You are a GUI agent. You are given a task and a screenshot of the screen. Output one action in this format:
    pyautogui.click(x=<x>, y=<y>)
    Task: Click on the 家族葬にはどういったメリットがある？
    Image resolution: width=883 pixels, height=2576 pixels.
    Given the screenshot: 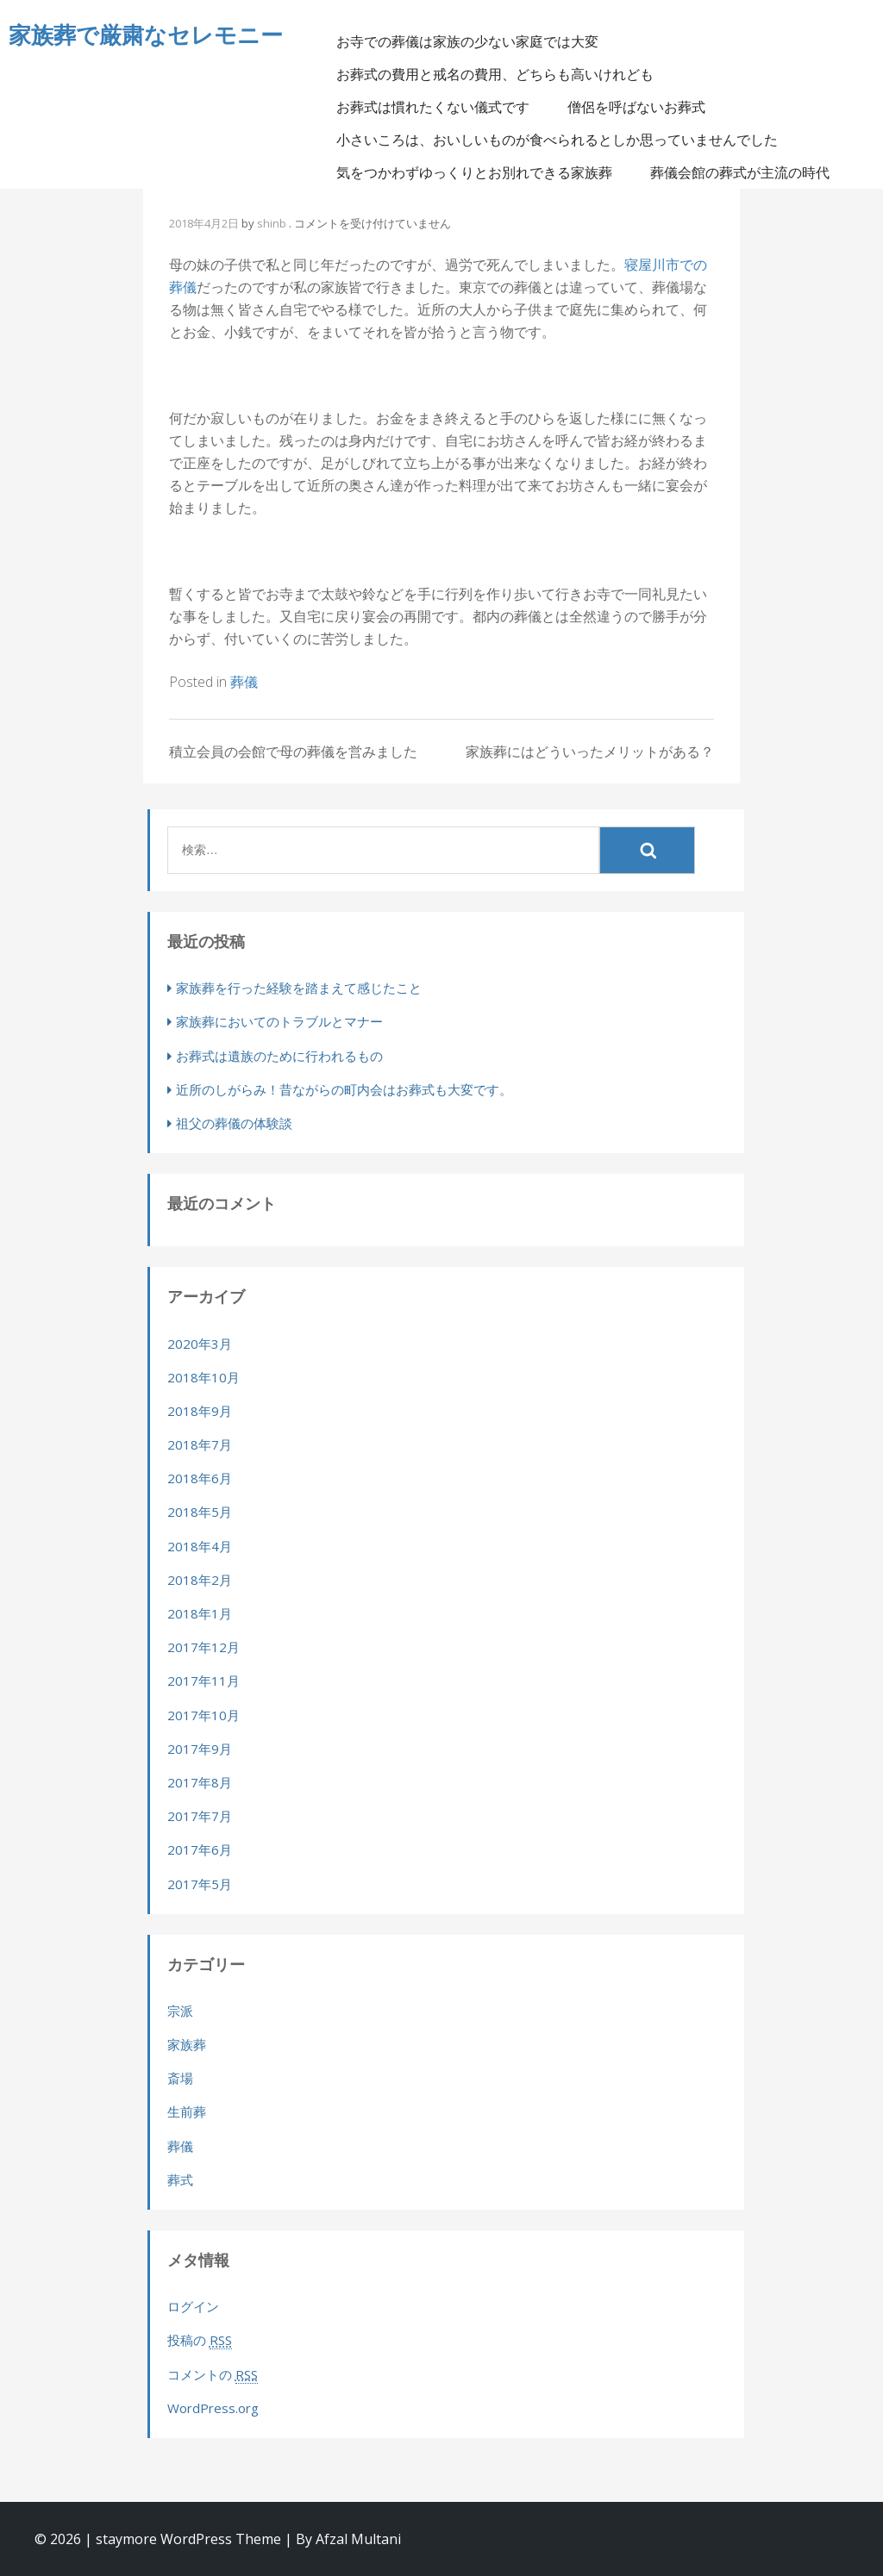 What is the action you would take?
    pyautogui.click(x=590, y=751)
    